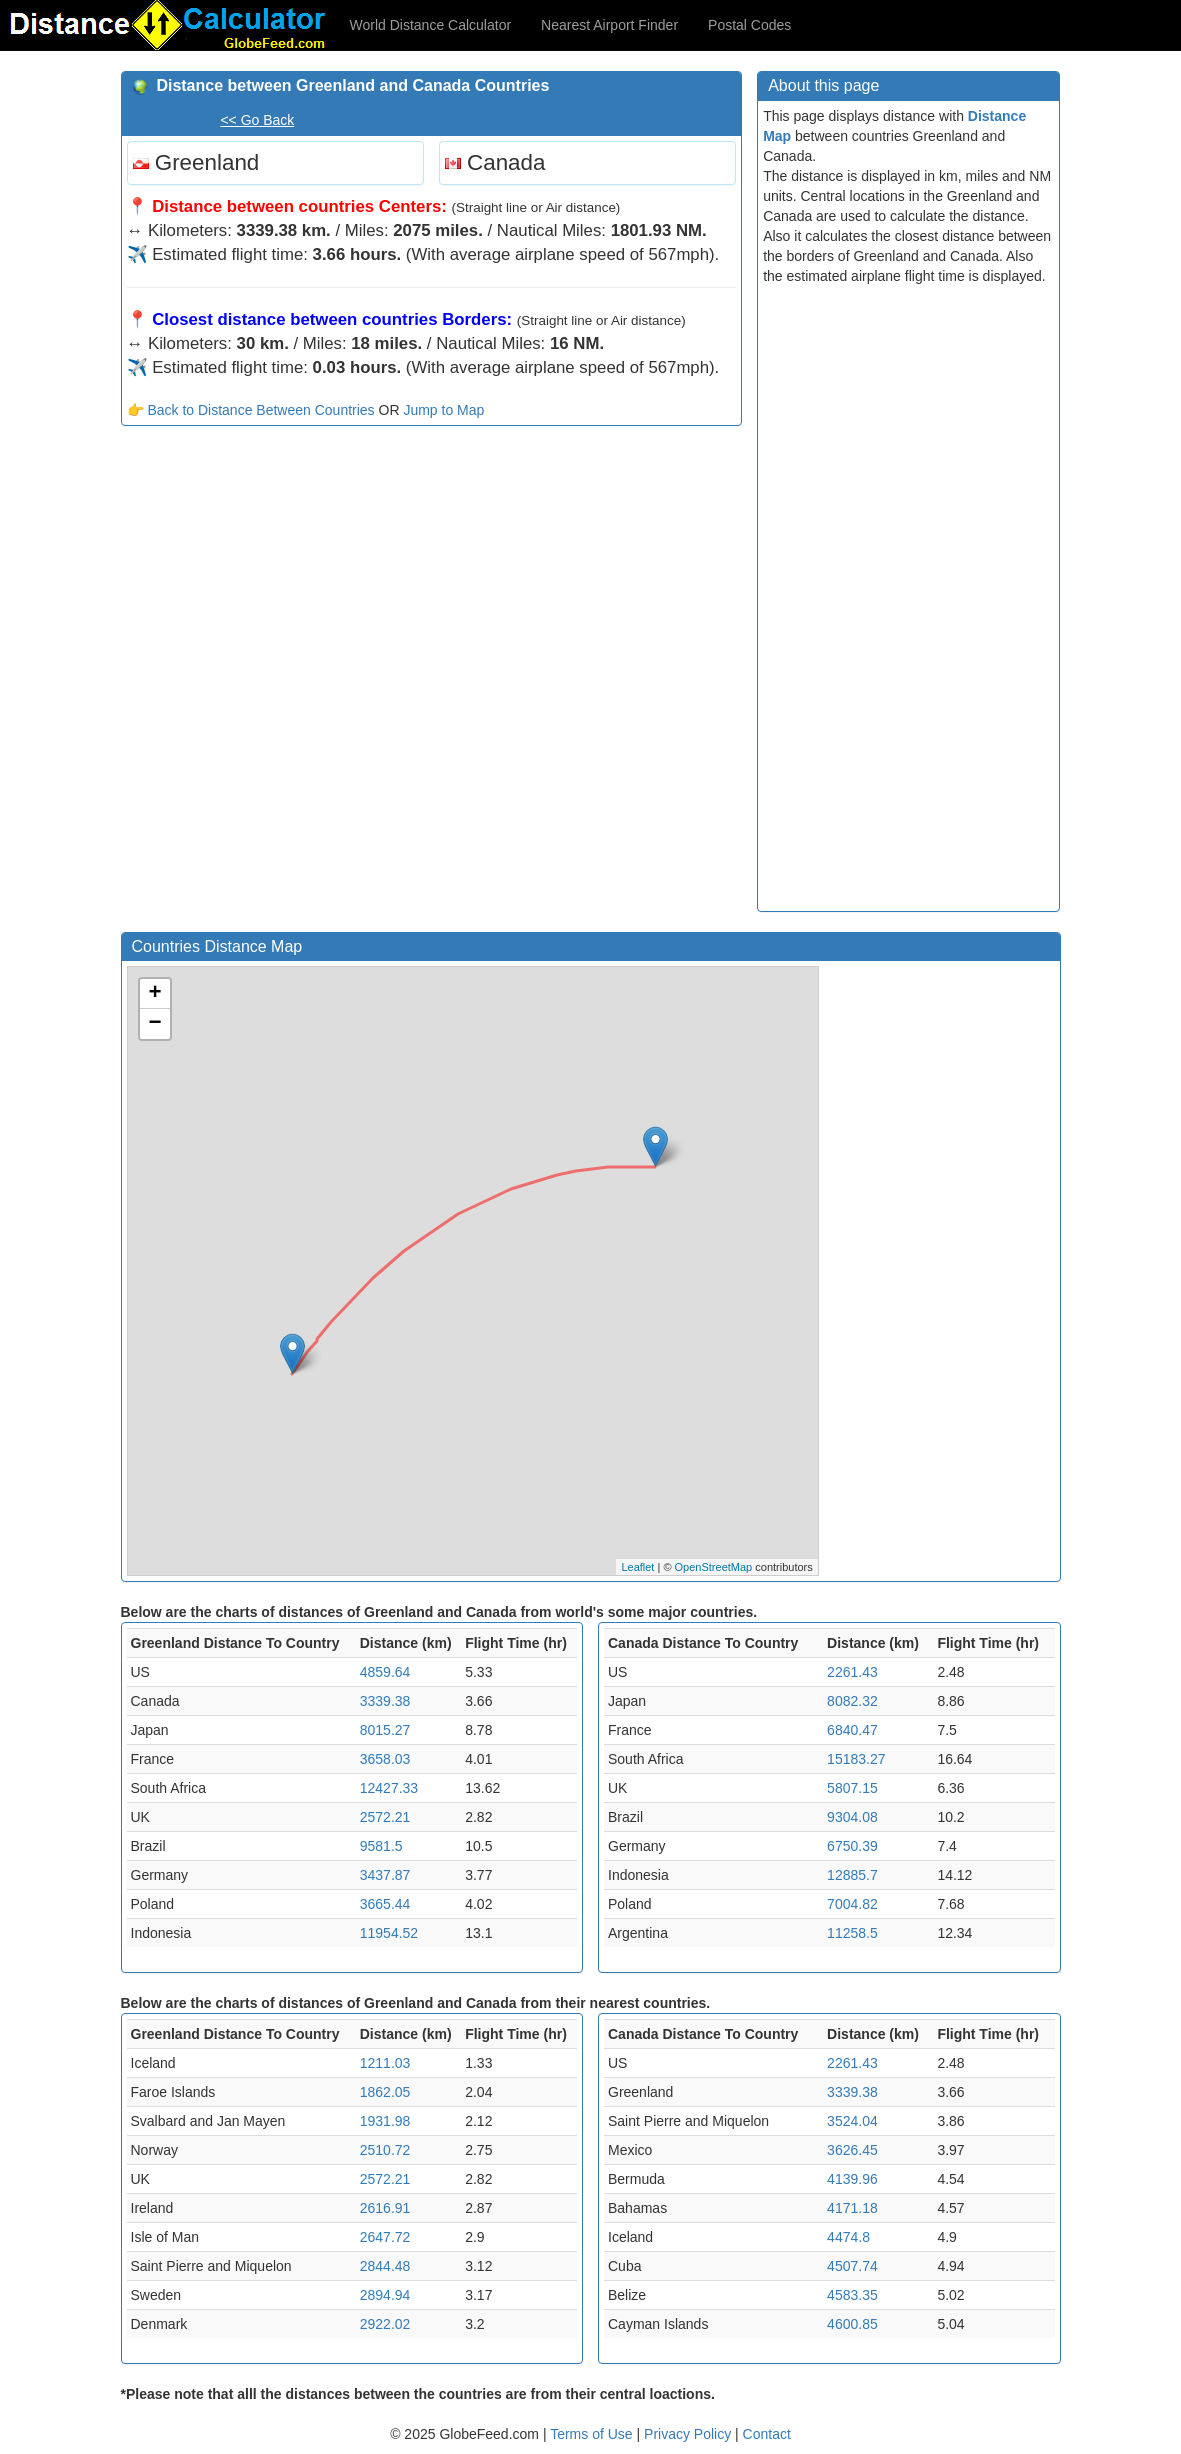  Describe the element at coordinates (852, 2150) in the screenshot. I see `3626.45` at that location.